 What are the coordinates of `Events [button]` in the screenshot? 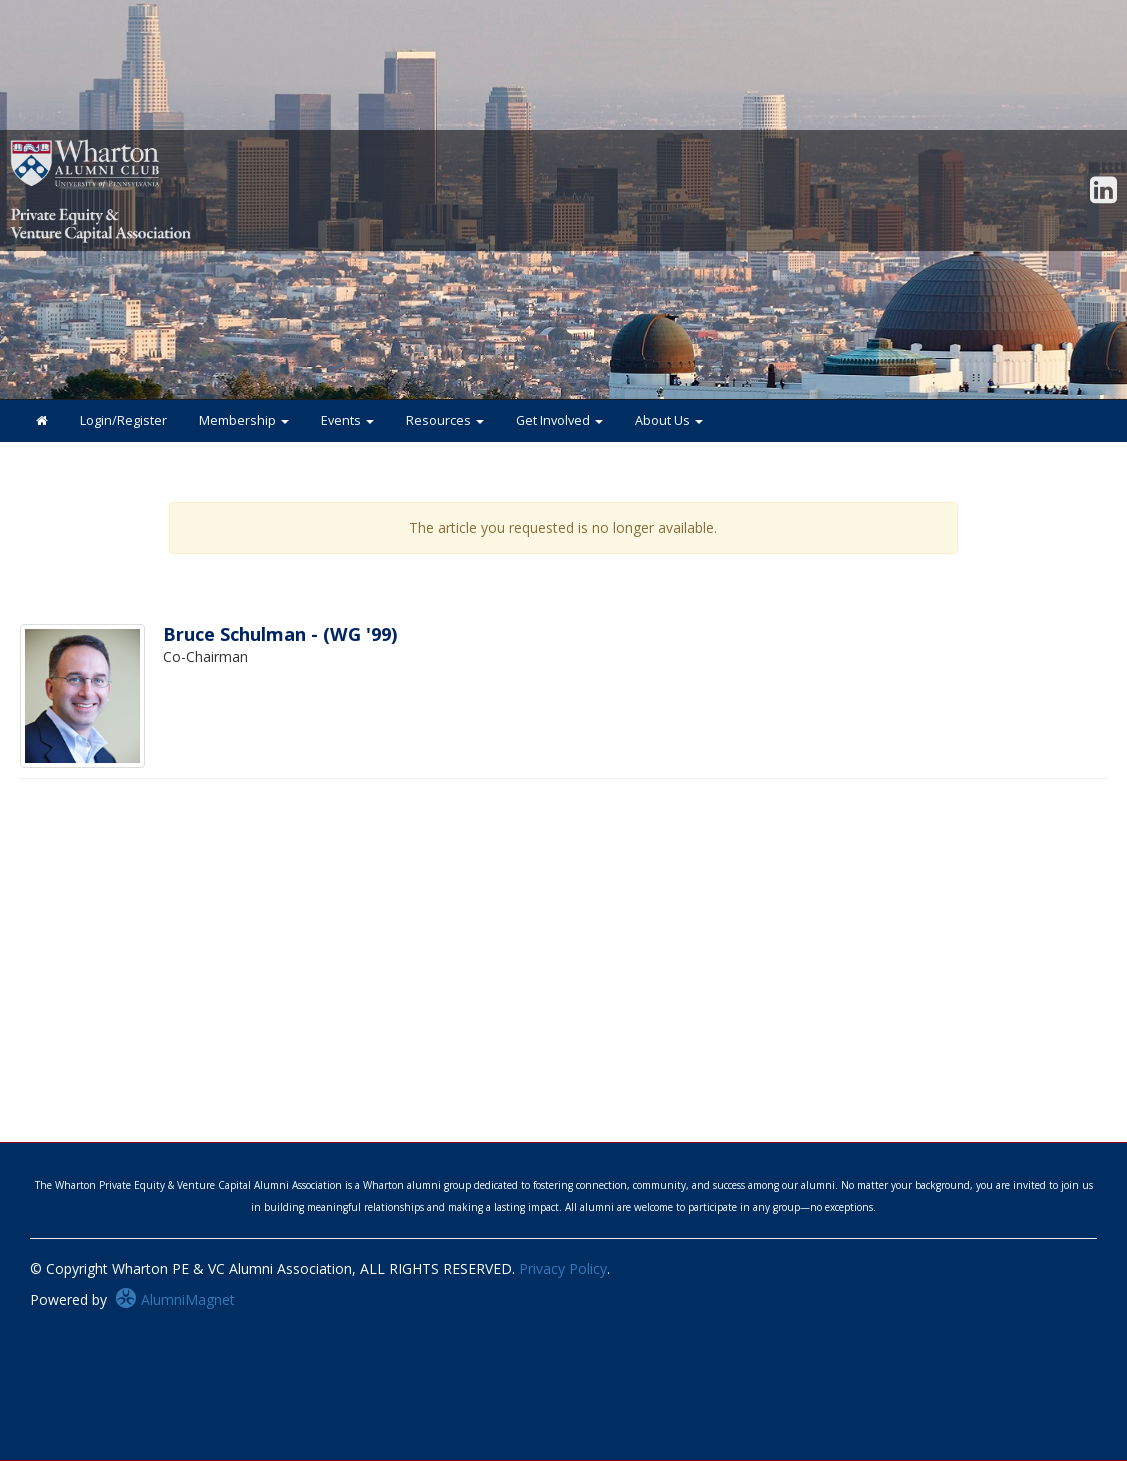 It's located at (347, 420).